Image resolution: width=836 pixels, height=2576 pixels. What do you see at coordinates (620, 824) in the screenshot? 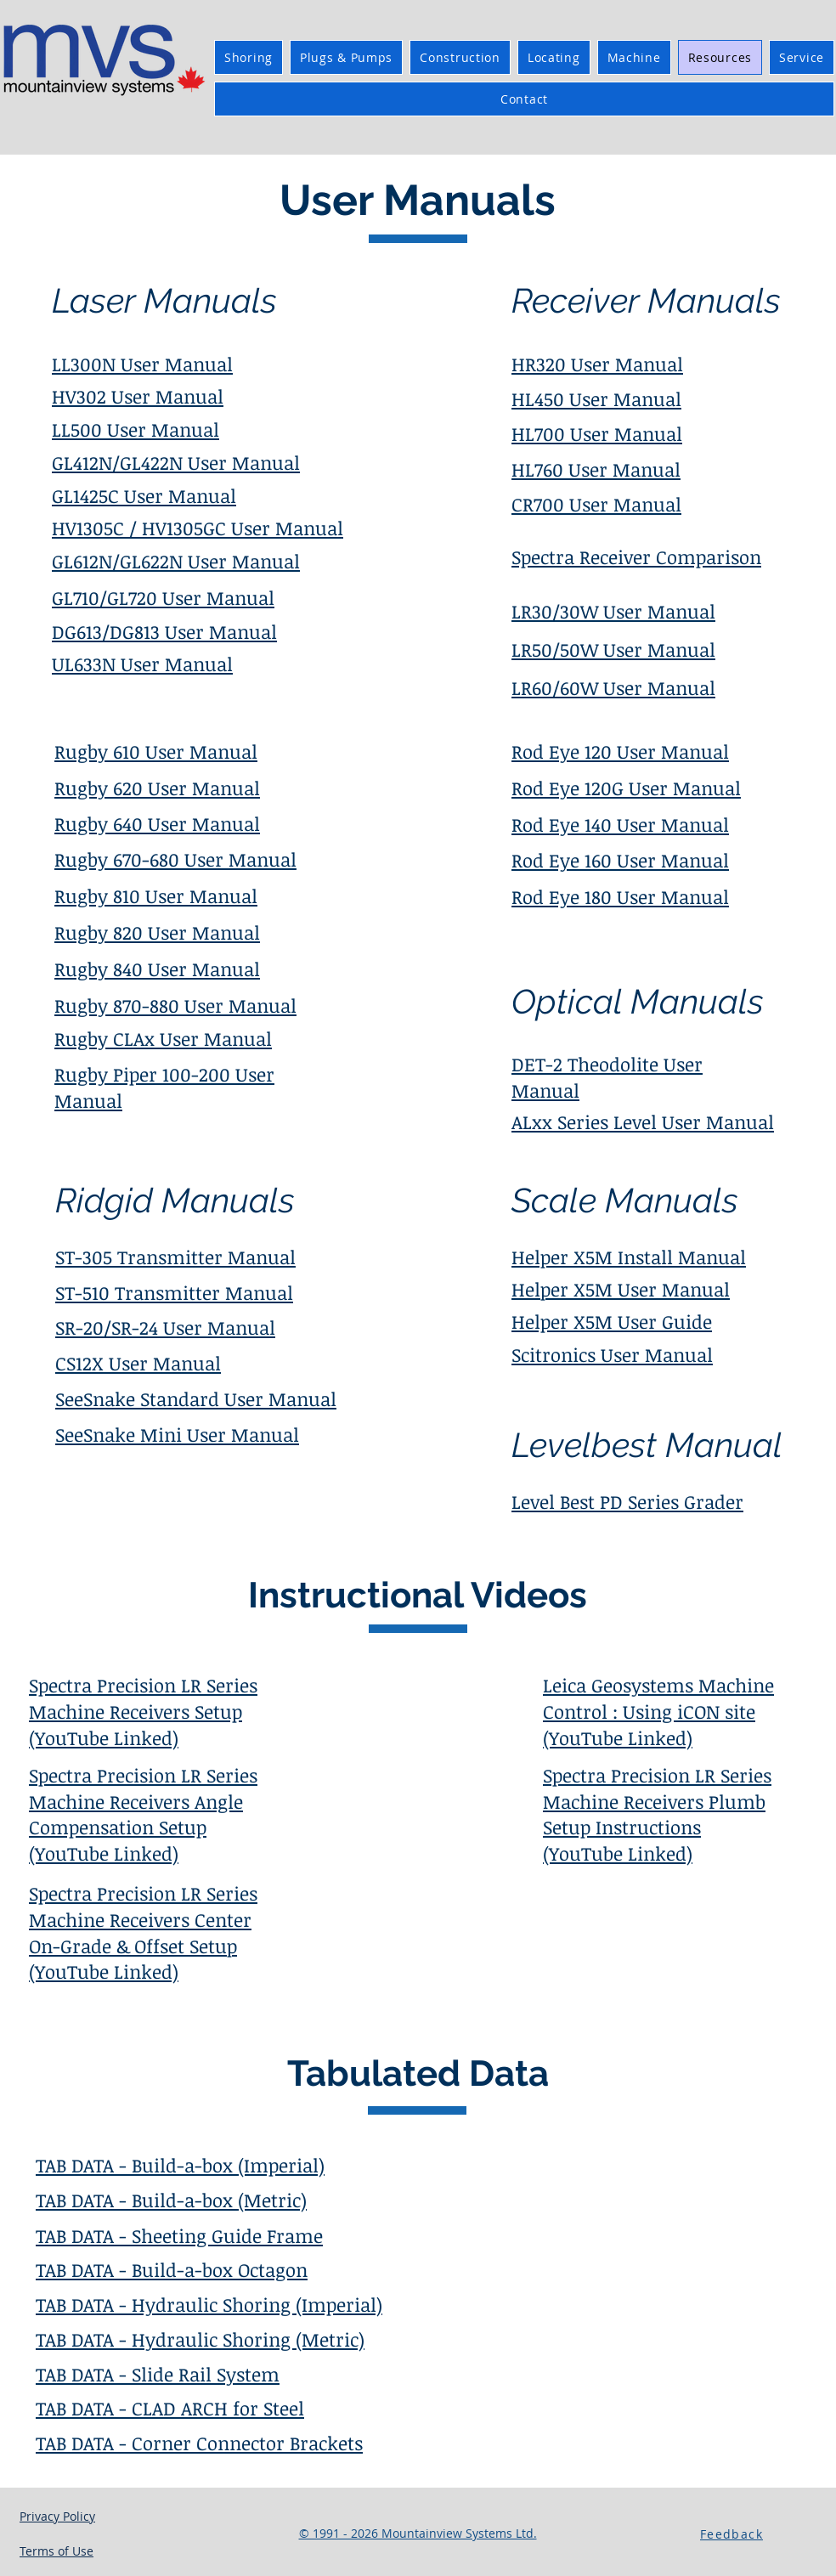
I see `Rod Eye 140 User Manual` at bounding box center [620, 824].